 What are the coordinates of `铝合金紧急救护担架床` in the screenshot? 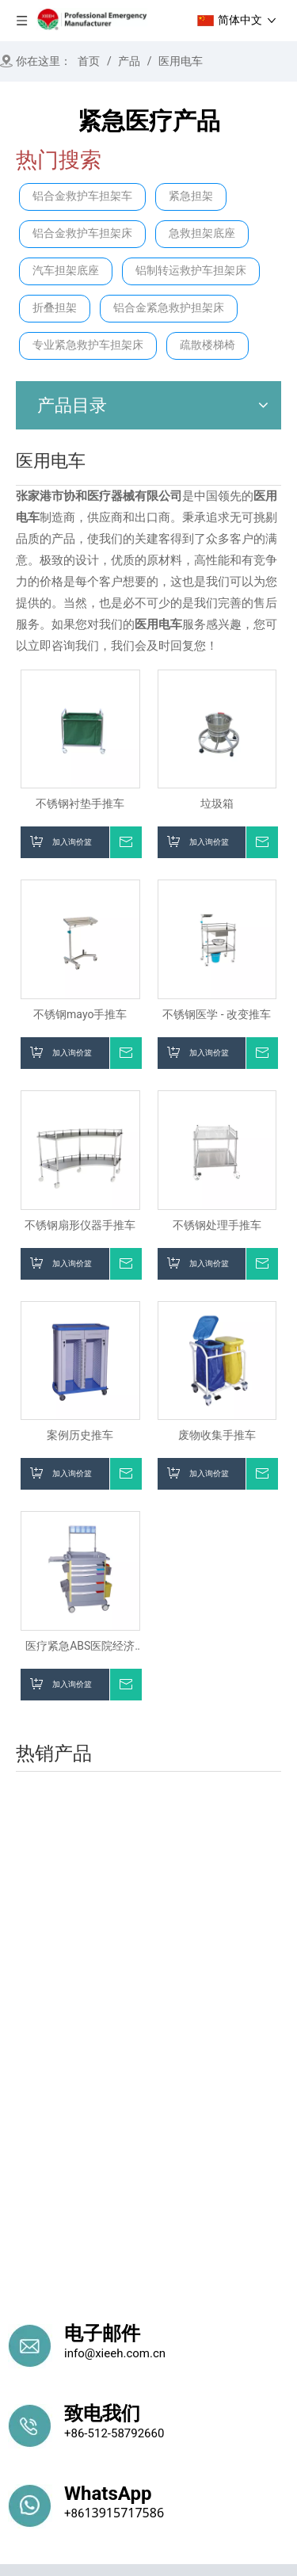 It's located at (168, 307).